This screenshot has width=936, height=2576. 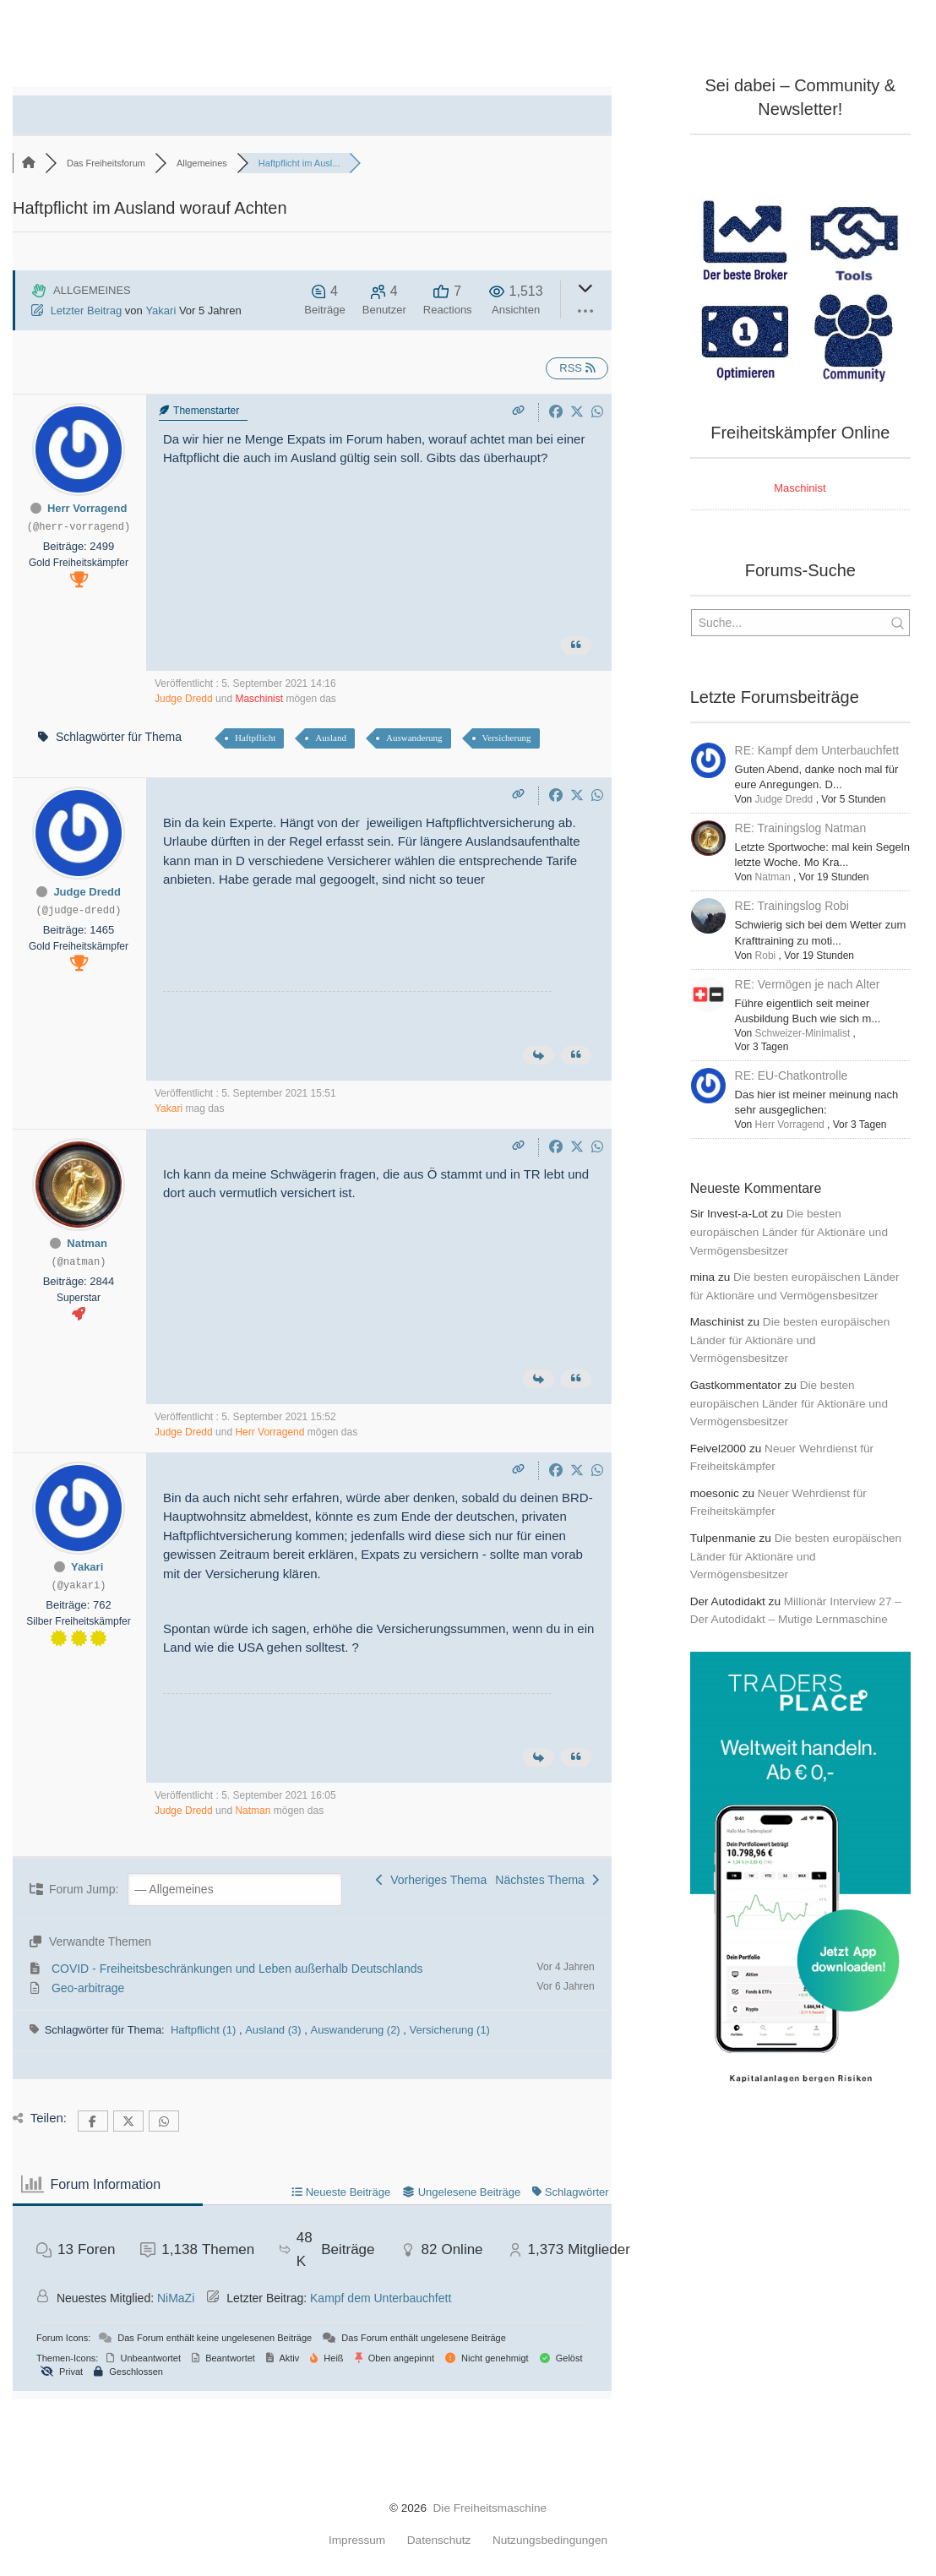 I want to click on Yakari, so click(x=160, y=310).